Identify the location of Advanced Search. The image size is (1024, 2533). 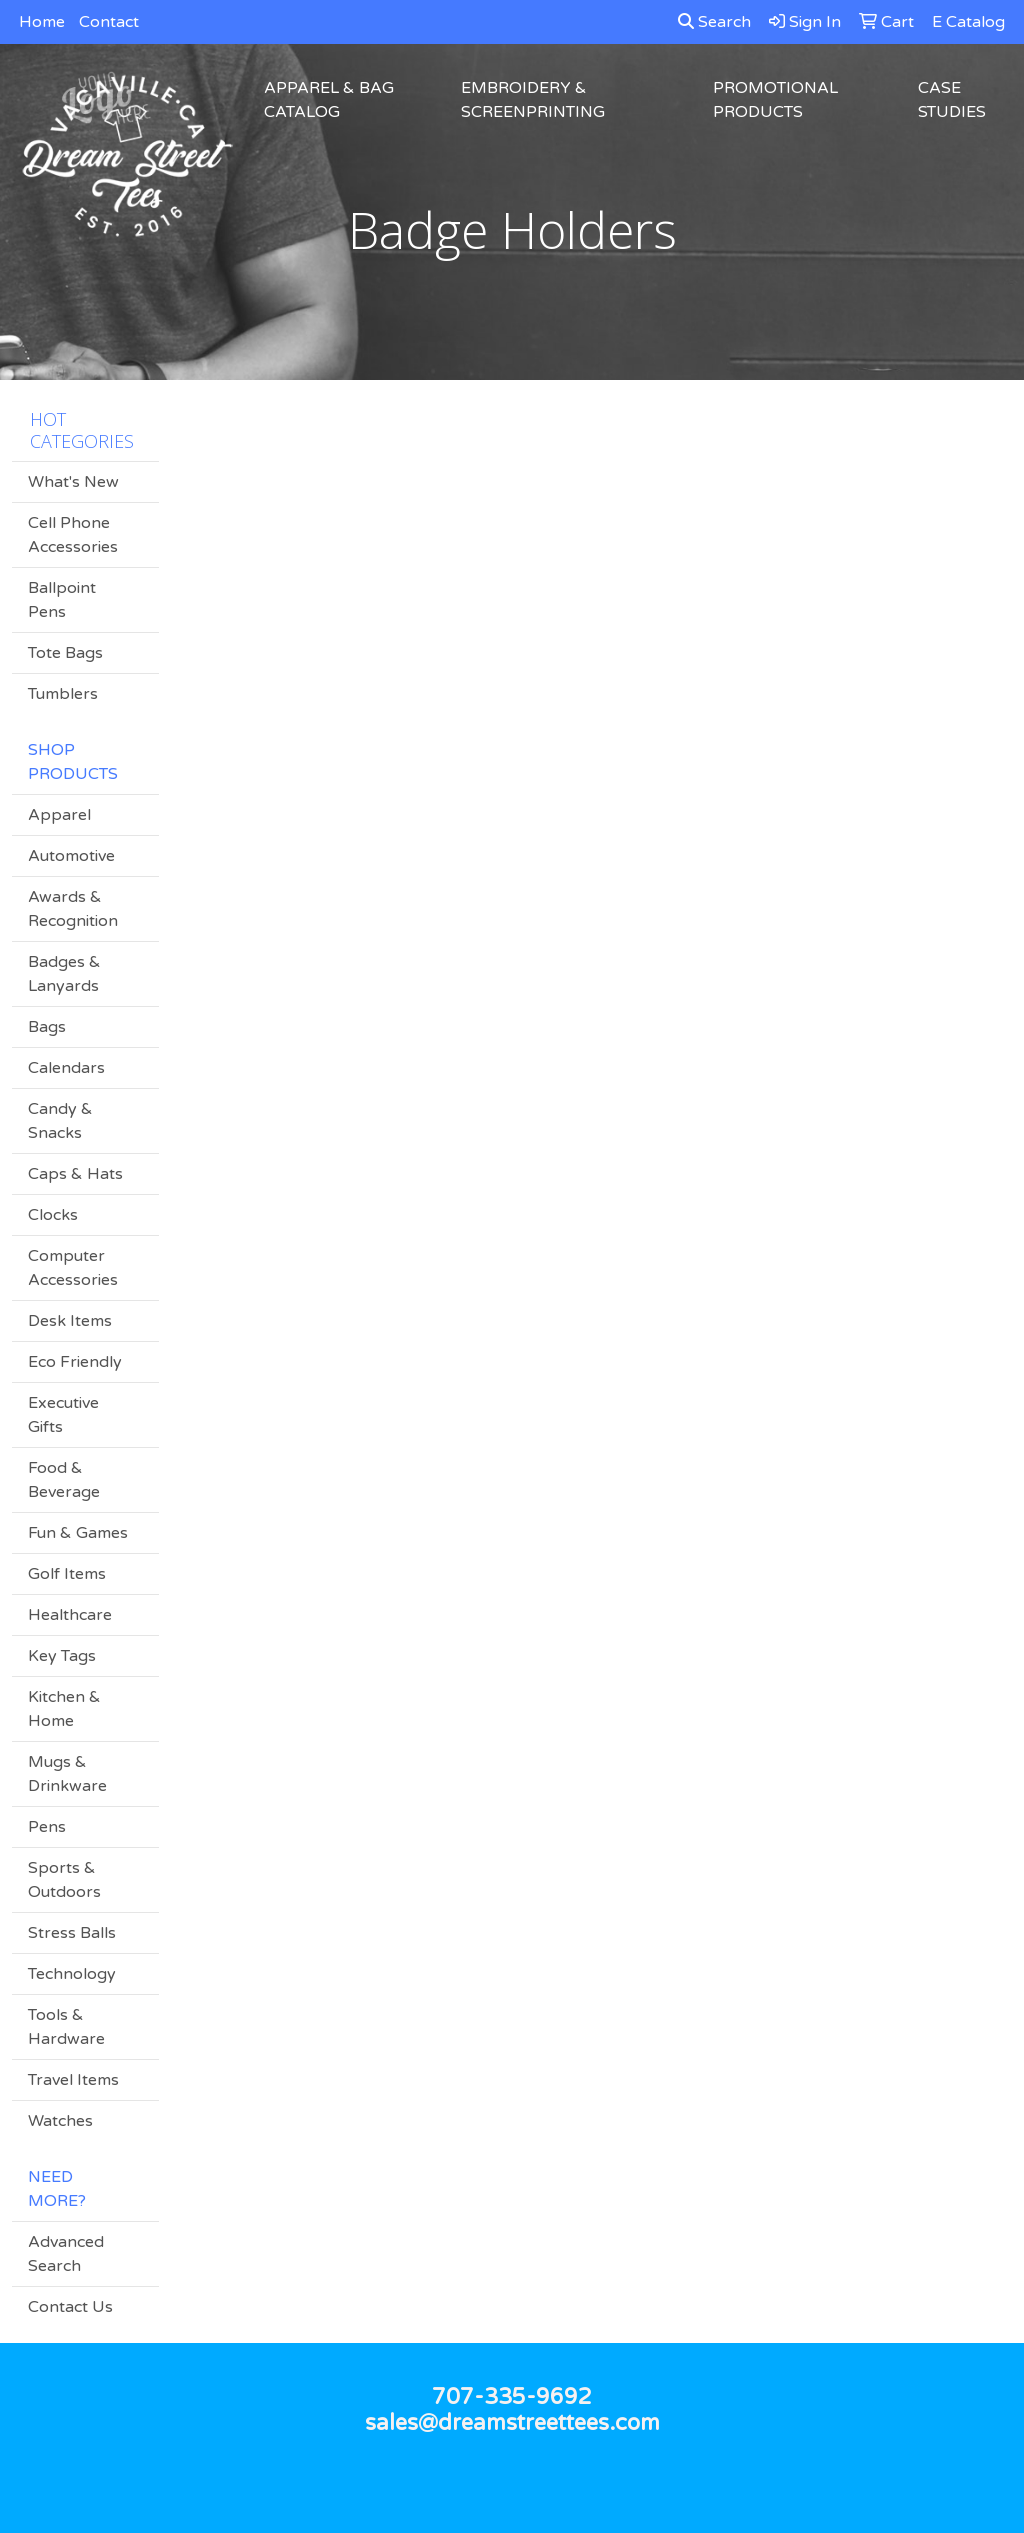
(66, 2254).